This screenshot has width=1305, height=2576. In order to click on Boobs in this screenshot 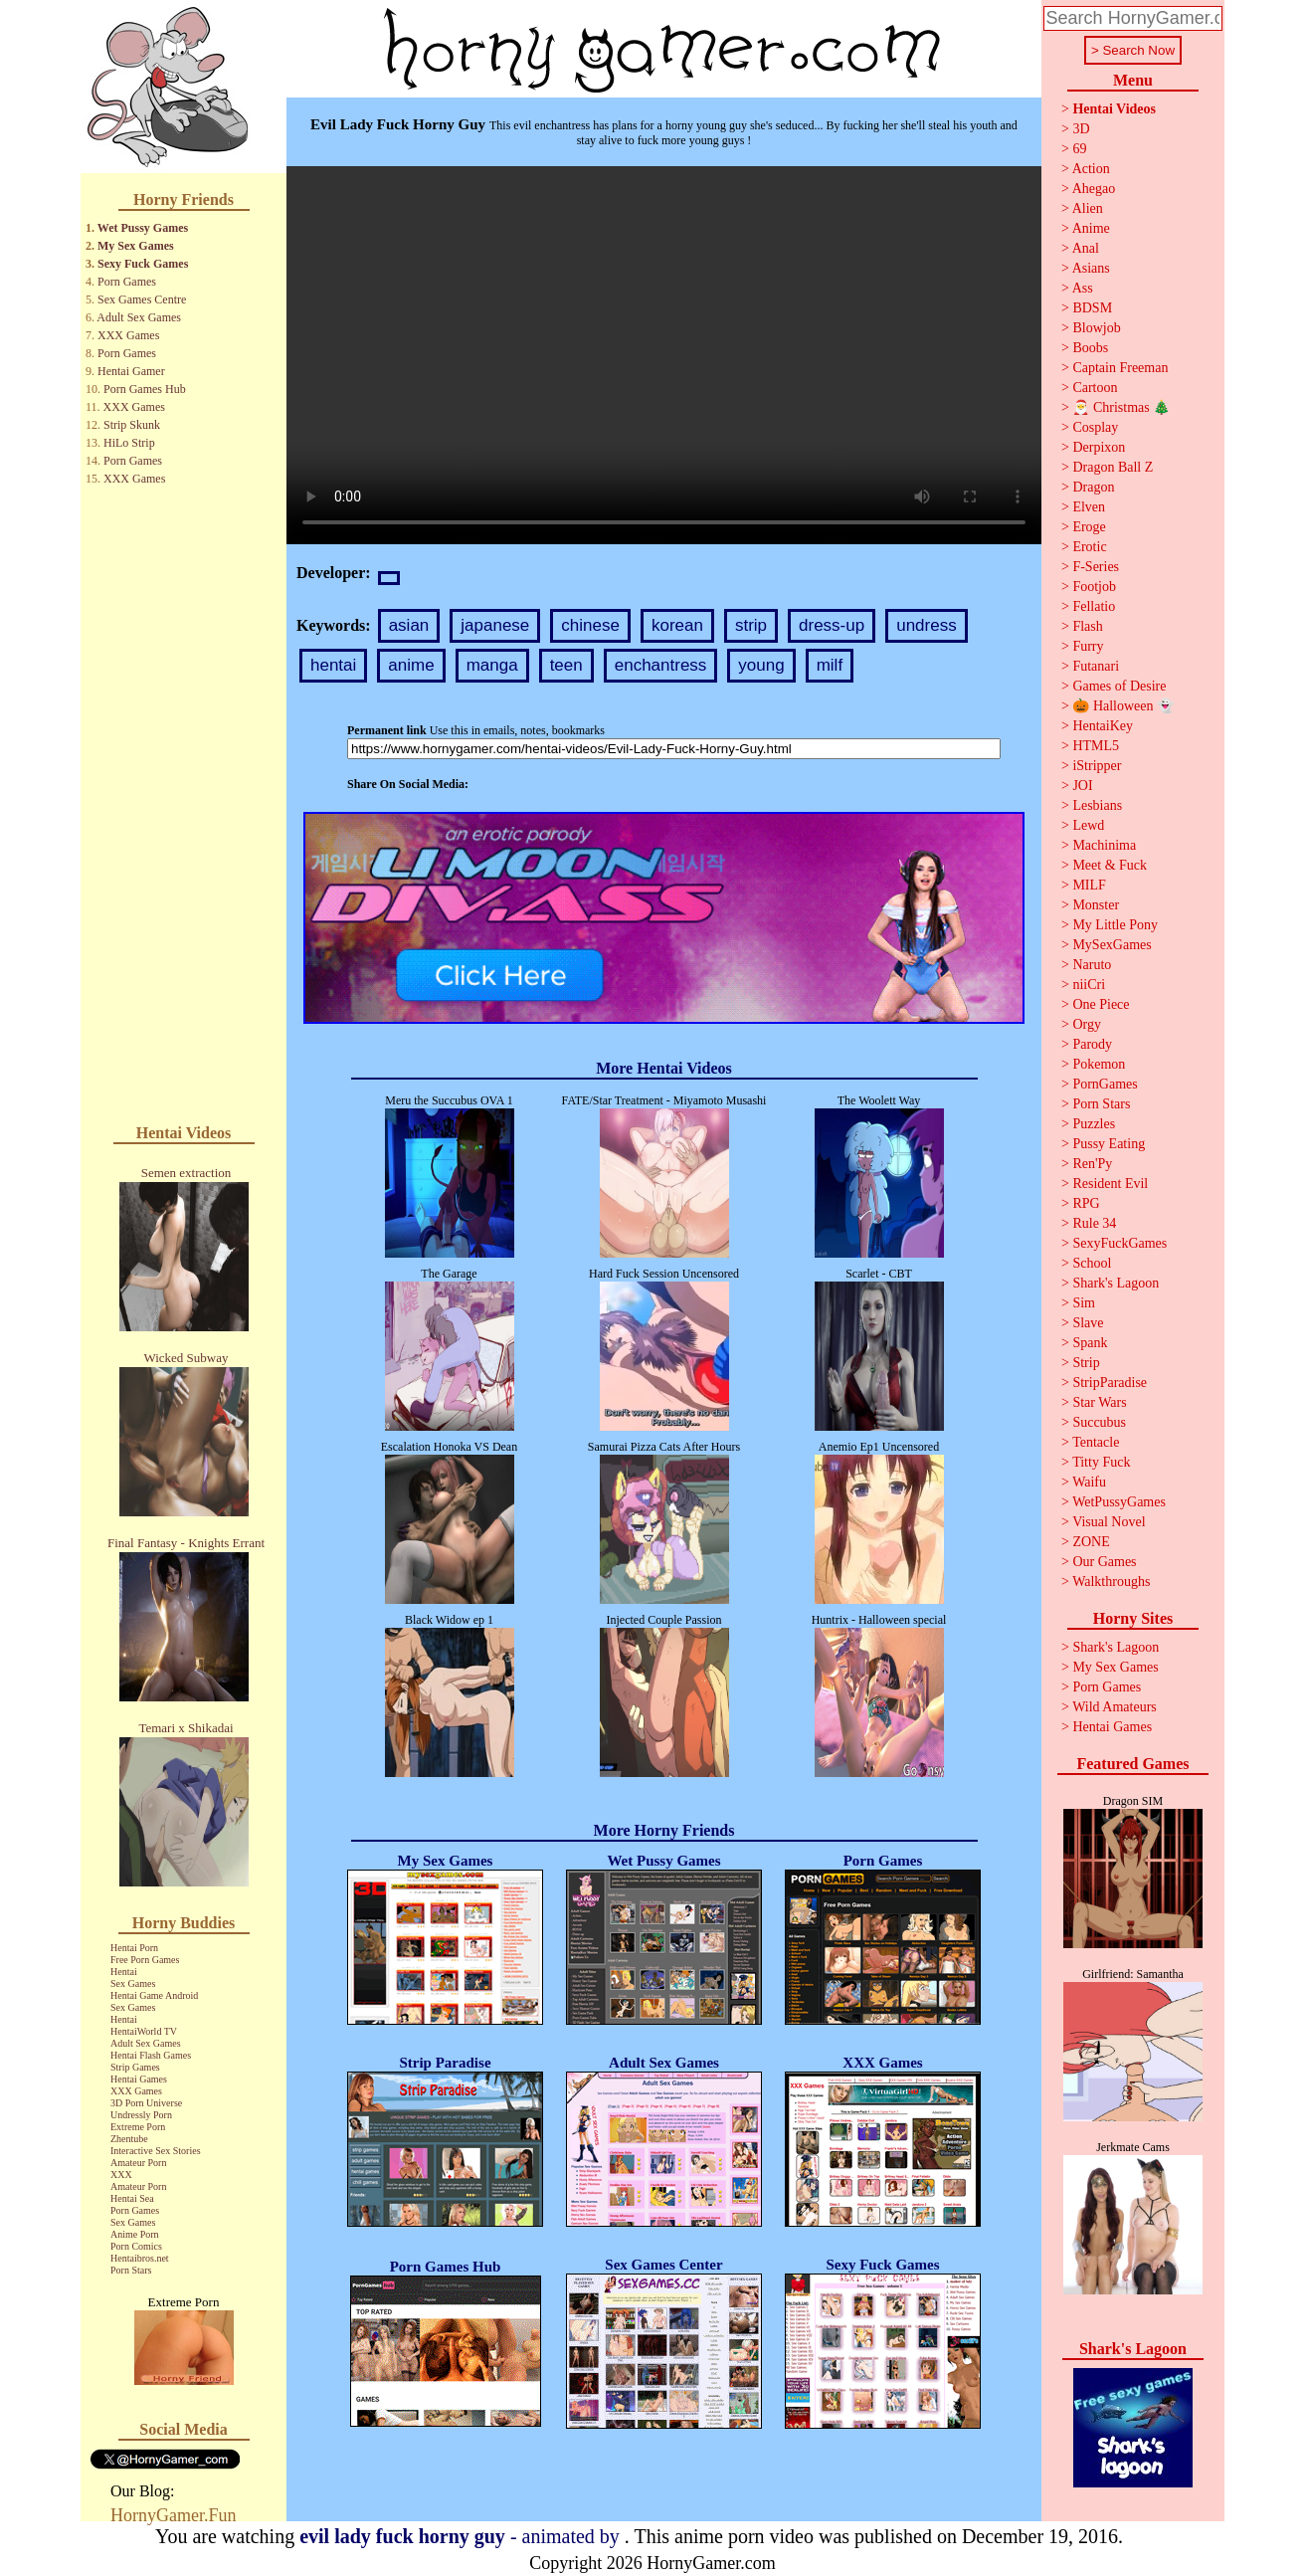, I will do `click(1090, 347)`.